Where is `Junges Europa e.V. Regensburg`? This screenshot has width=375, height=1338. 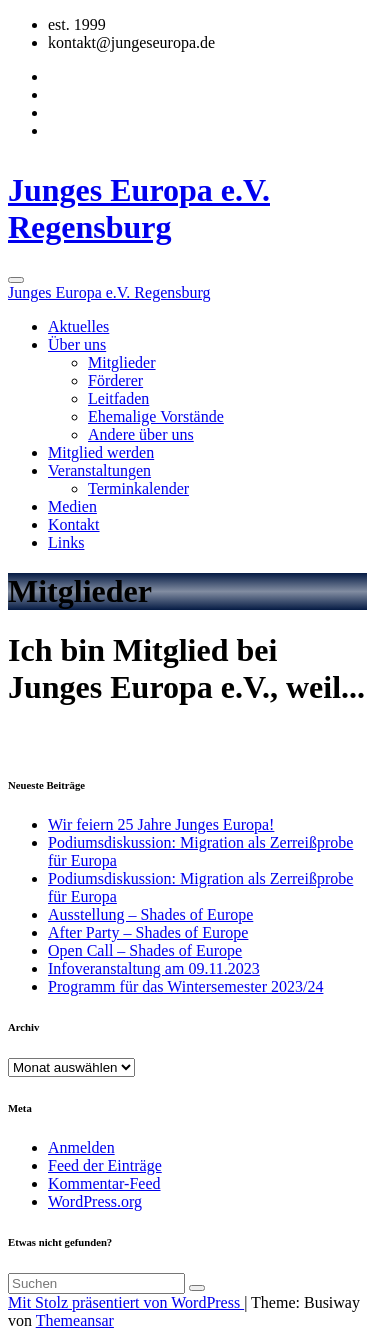
Junges Europa e.V. Regensburg is located at coordinates (139, 208).